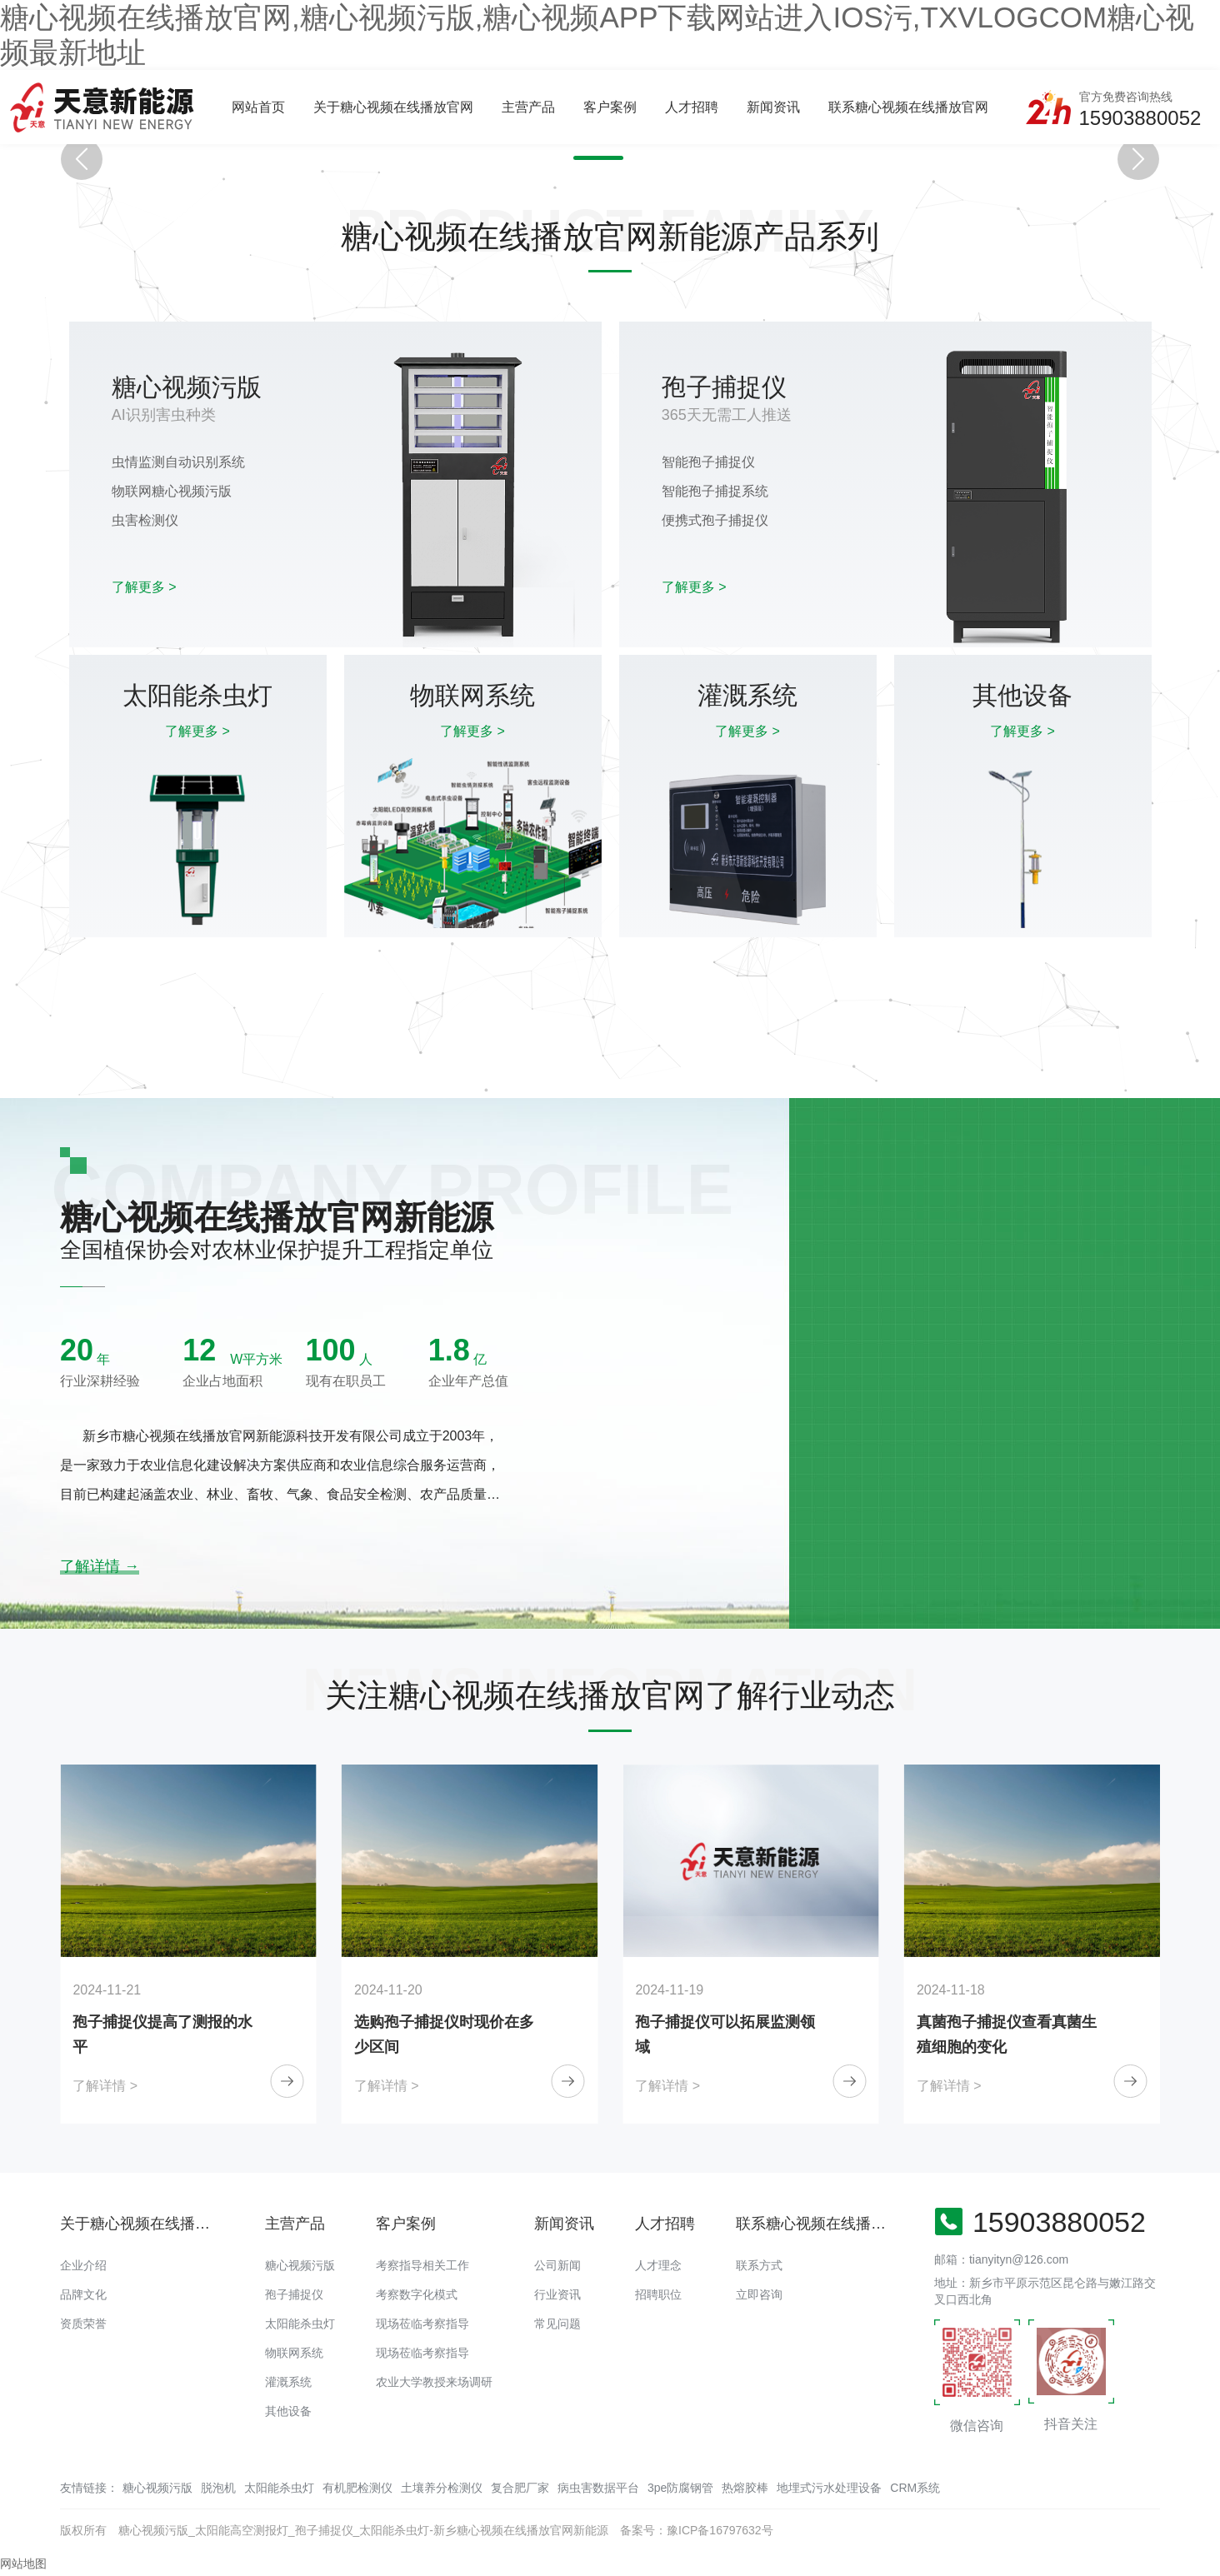 The image size is (1220, 2576). Describe the element at coordinates (581, 158) in the screenshot. I see `[button]` at that location.